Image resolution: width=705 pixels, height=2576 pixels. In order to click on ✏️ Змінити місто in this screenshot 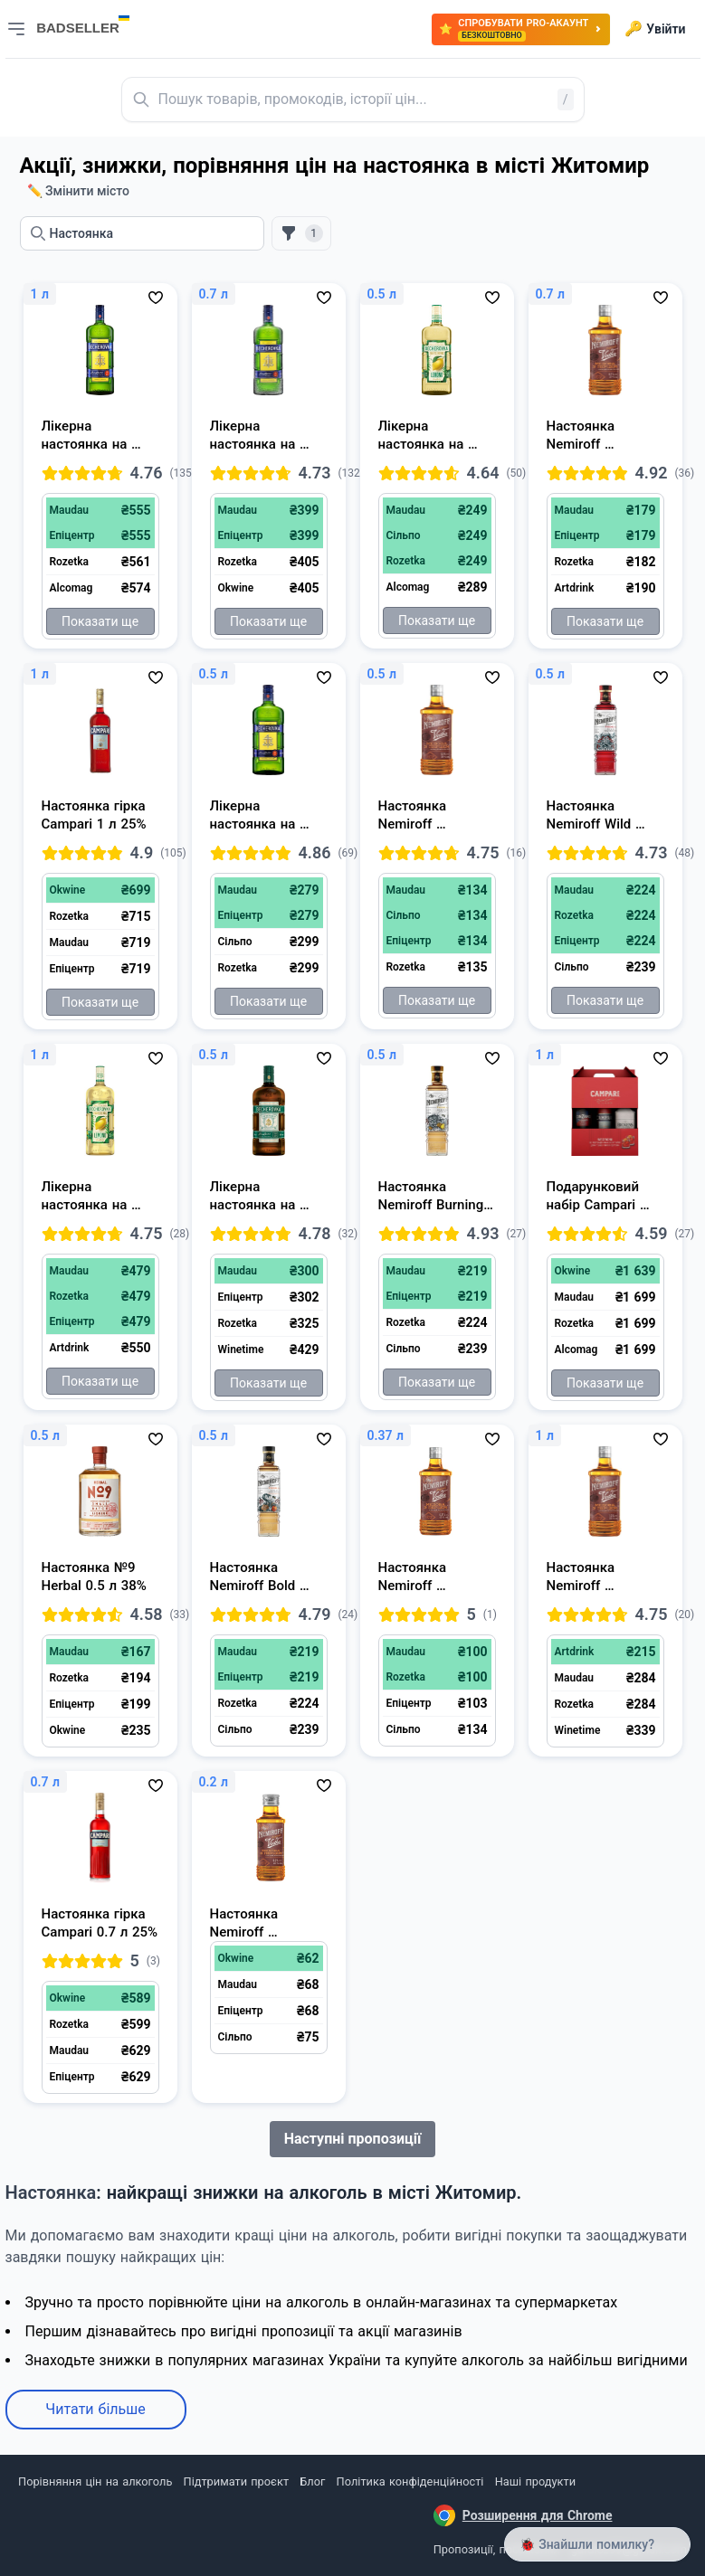, I will do `click(78, 191)`.